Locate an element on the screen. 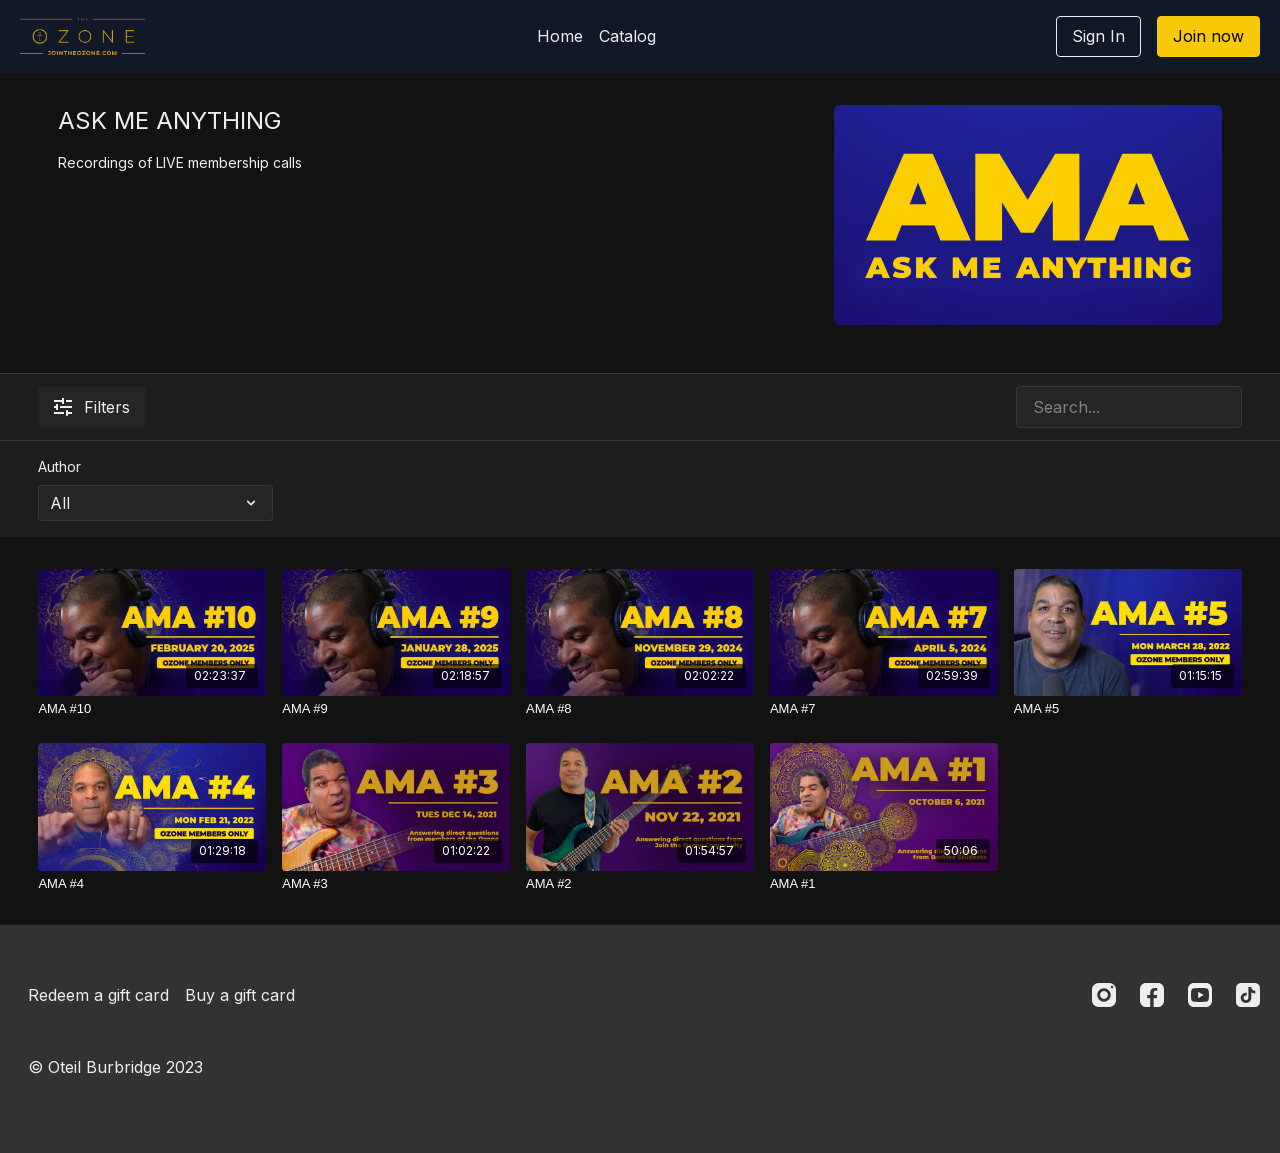 This screenshot has width=1280, height=1153. [AMA #9] is located at coordinates (396, 709).